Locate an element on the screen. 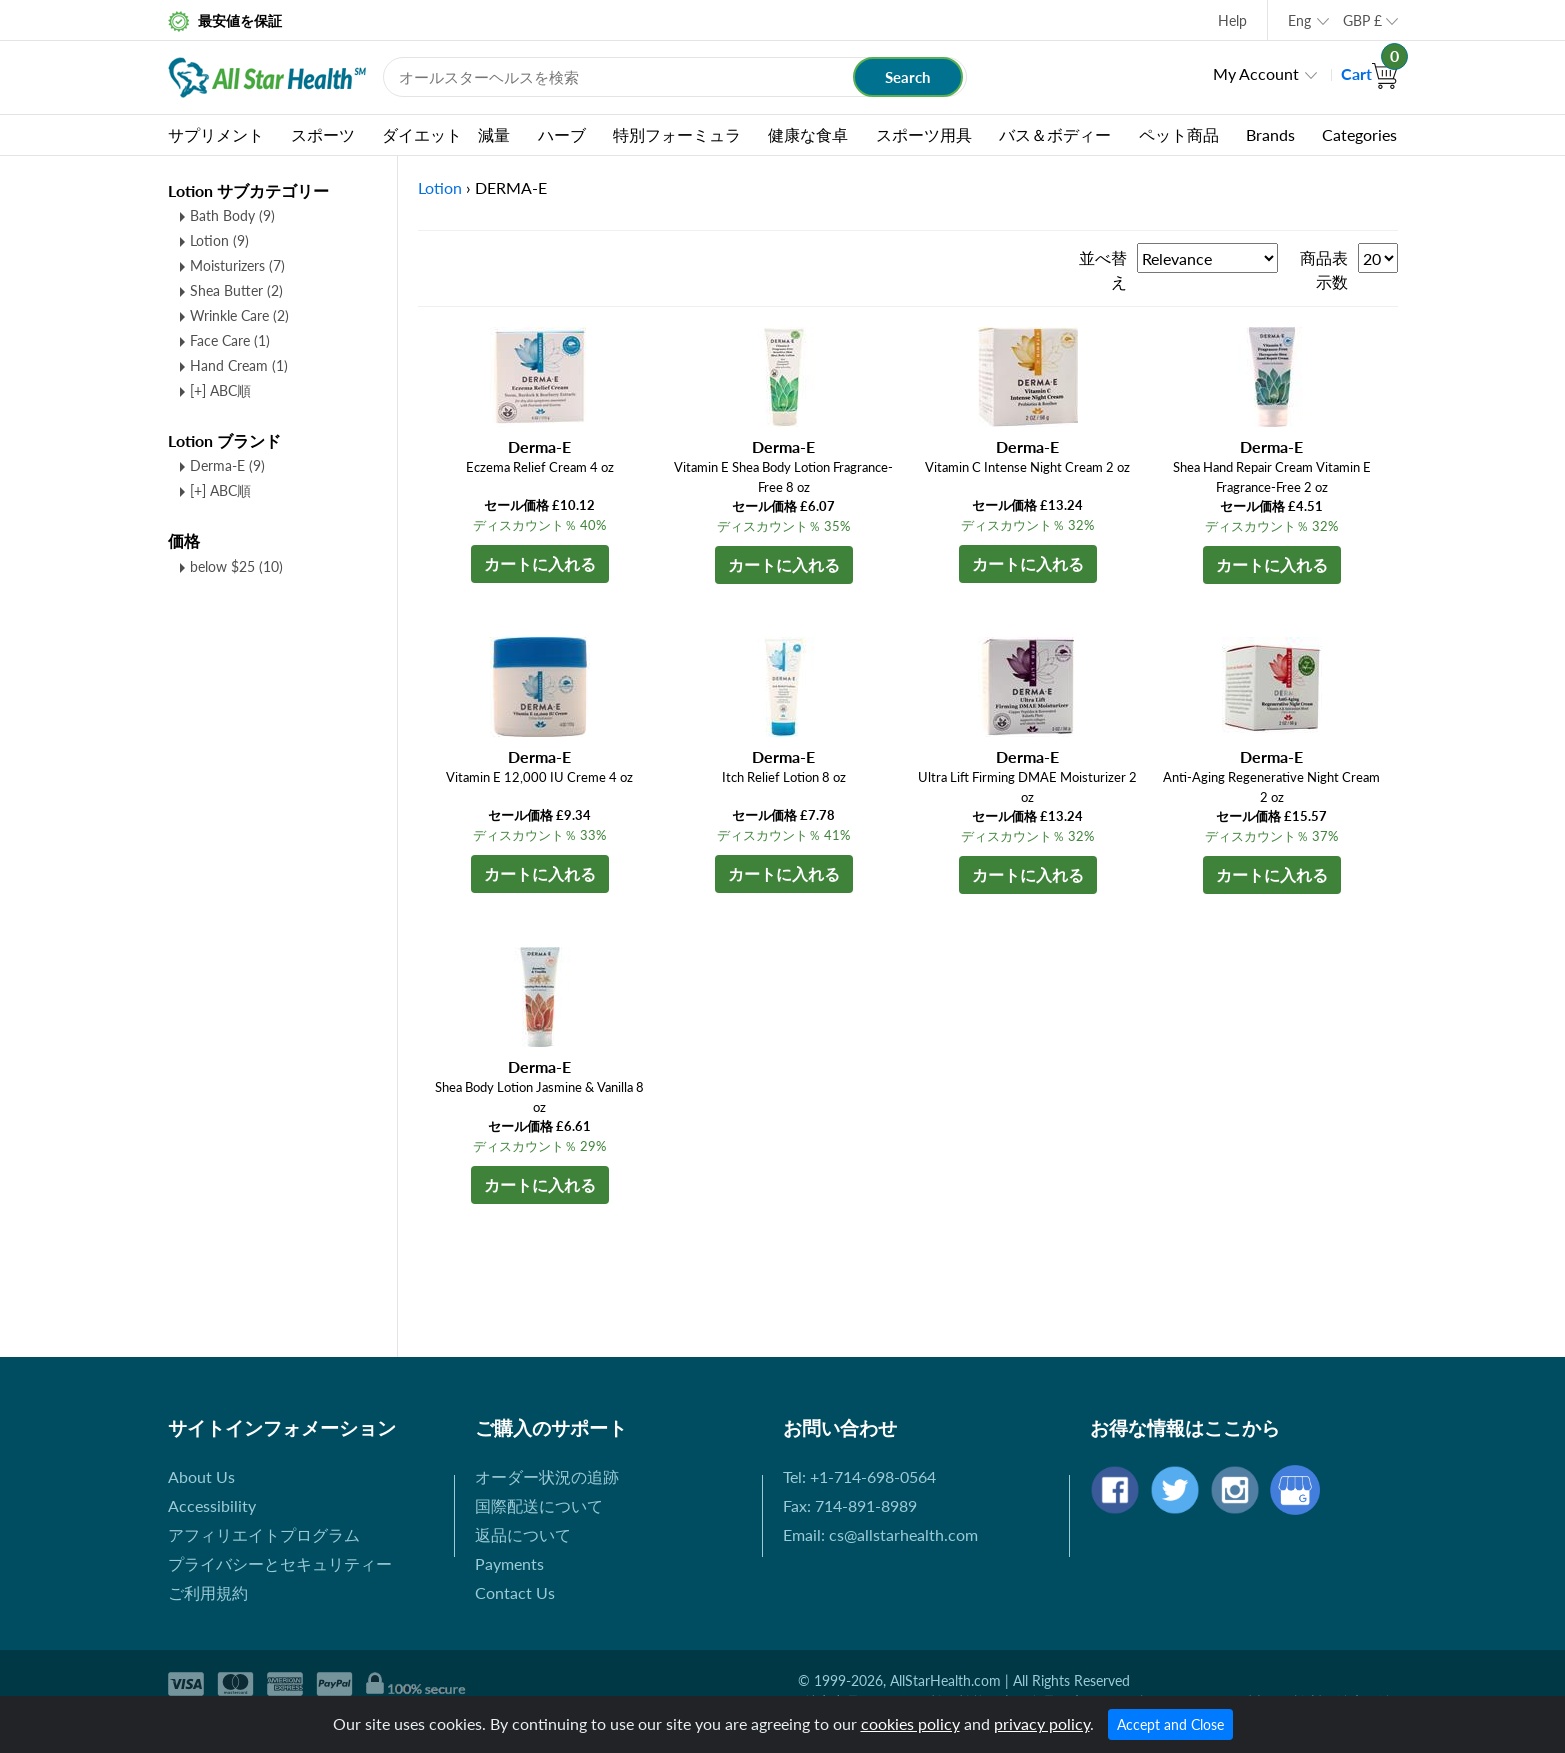 The height and width of the screenshot is (1753, 1565). Tel: +1-714-698-0564 is located at coordinates (859, 1476).